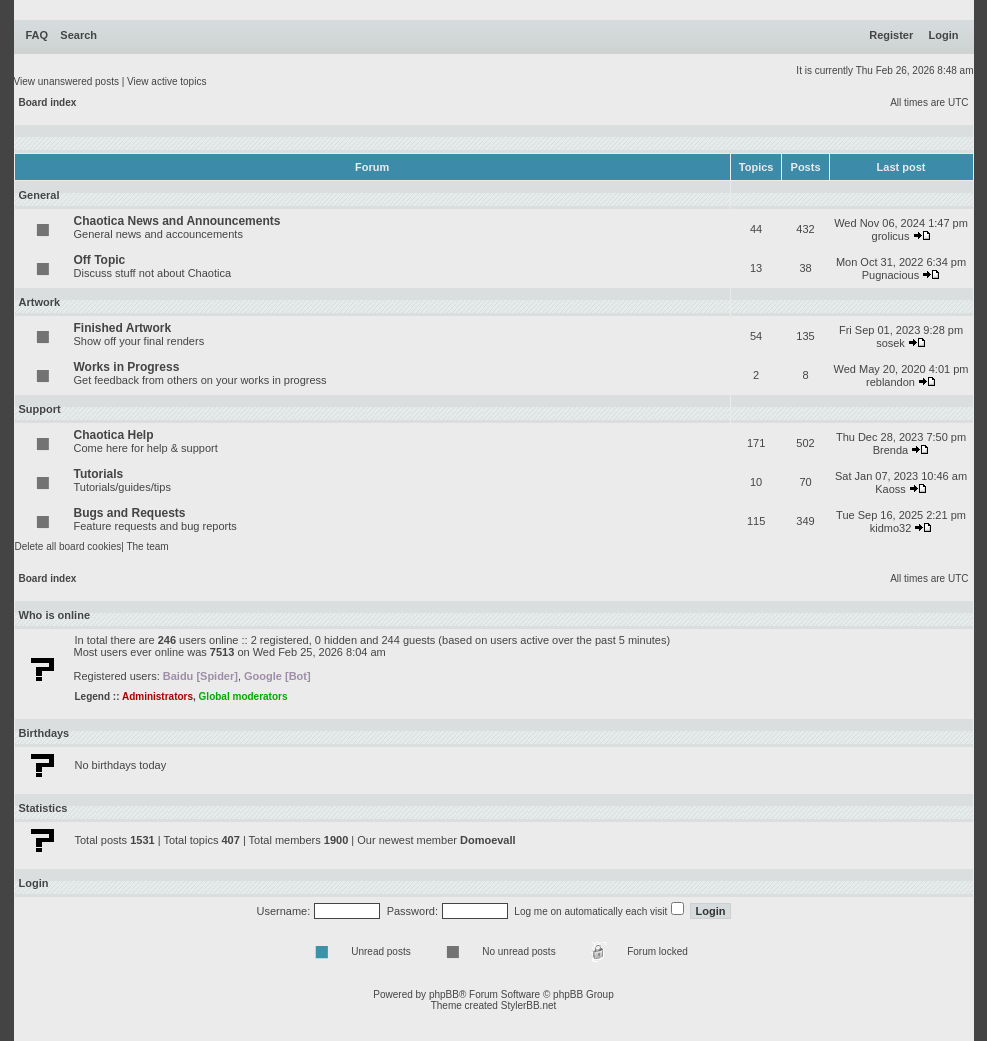 The width and height of the screenshot is (987, 1041). What do you see at coordinates (891, 275) in the screenshot?
I see `Pugnacious` at bounding box center [891, 275].